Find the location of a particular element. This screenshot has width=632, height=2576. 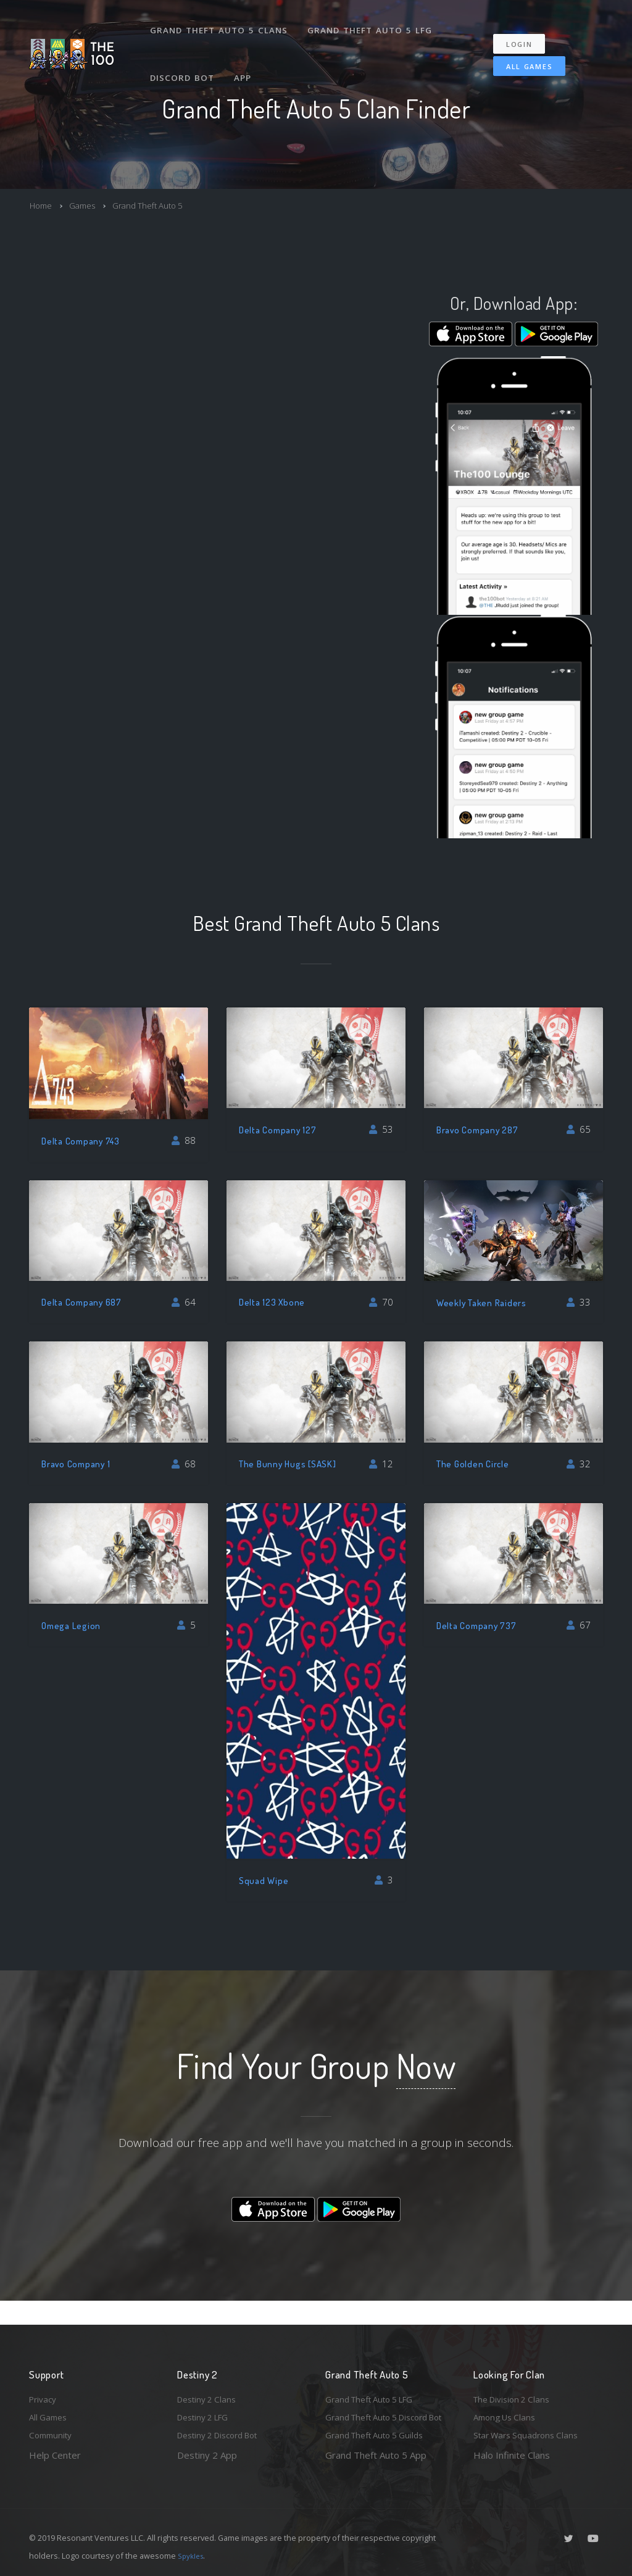

Destiny 2 Clans is located at coordinates (210, 2377).